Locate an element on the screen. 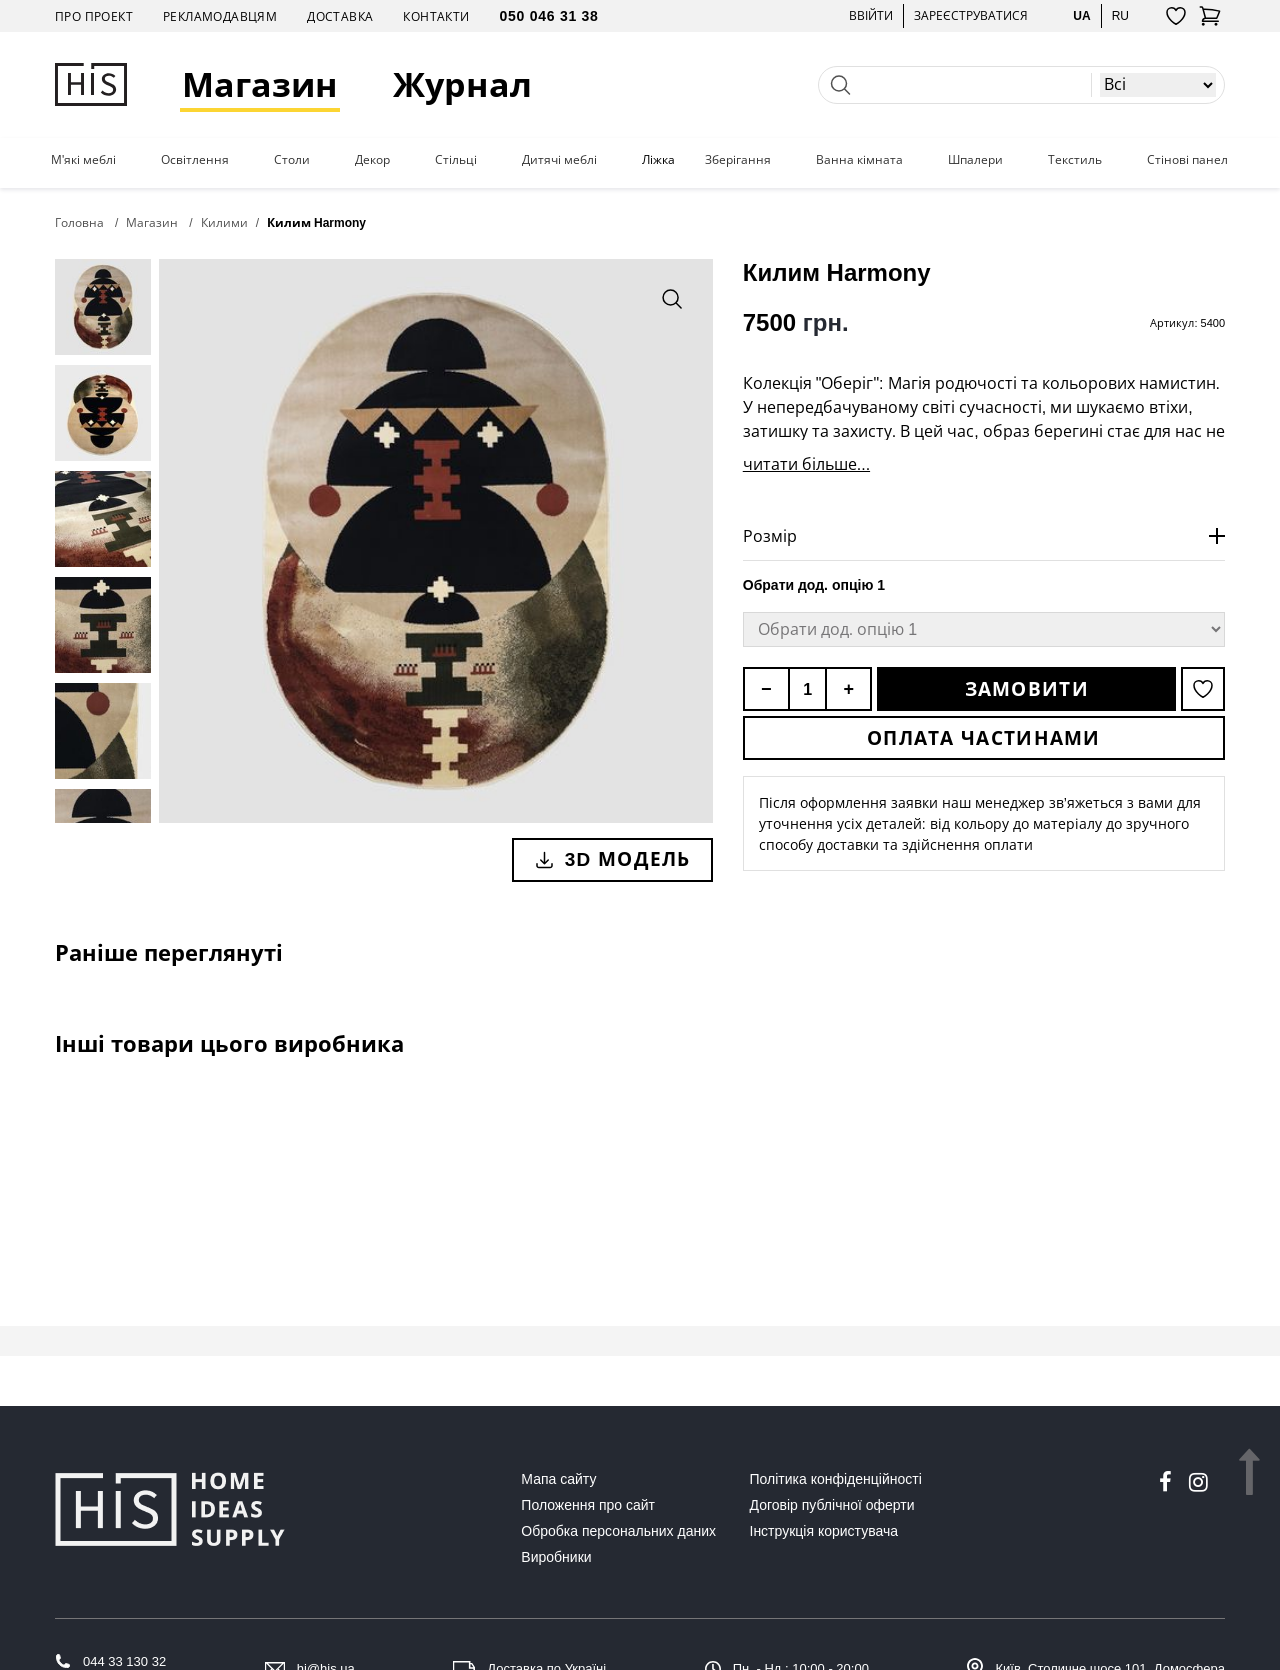 This screenshot has width=1280, height=1670. Ліжка is located at coordinates (658, 160).